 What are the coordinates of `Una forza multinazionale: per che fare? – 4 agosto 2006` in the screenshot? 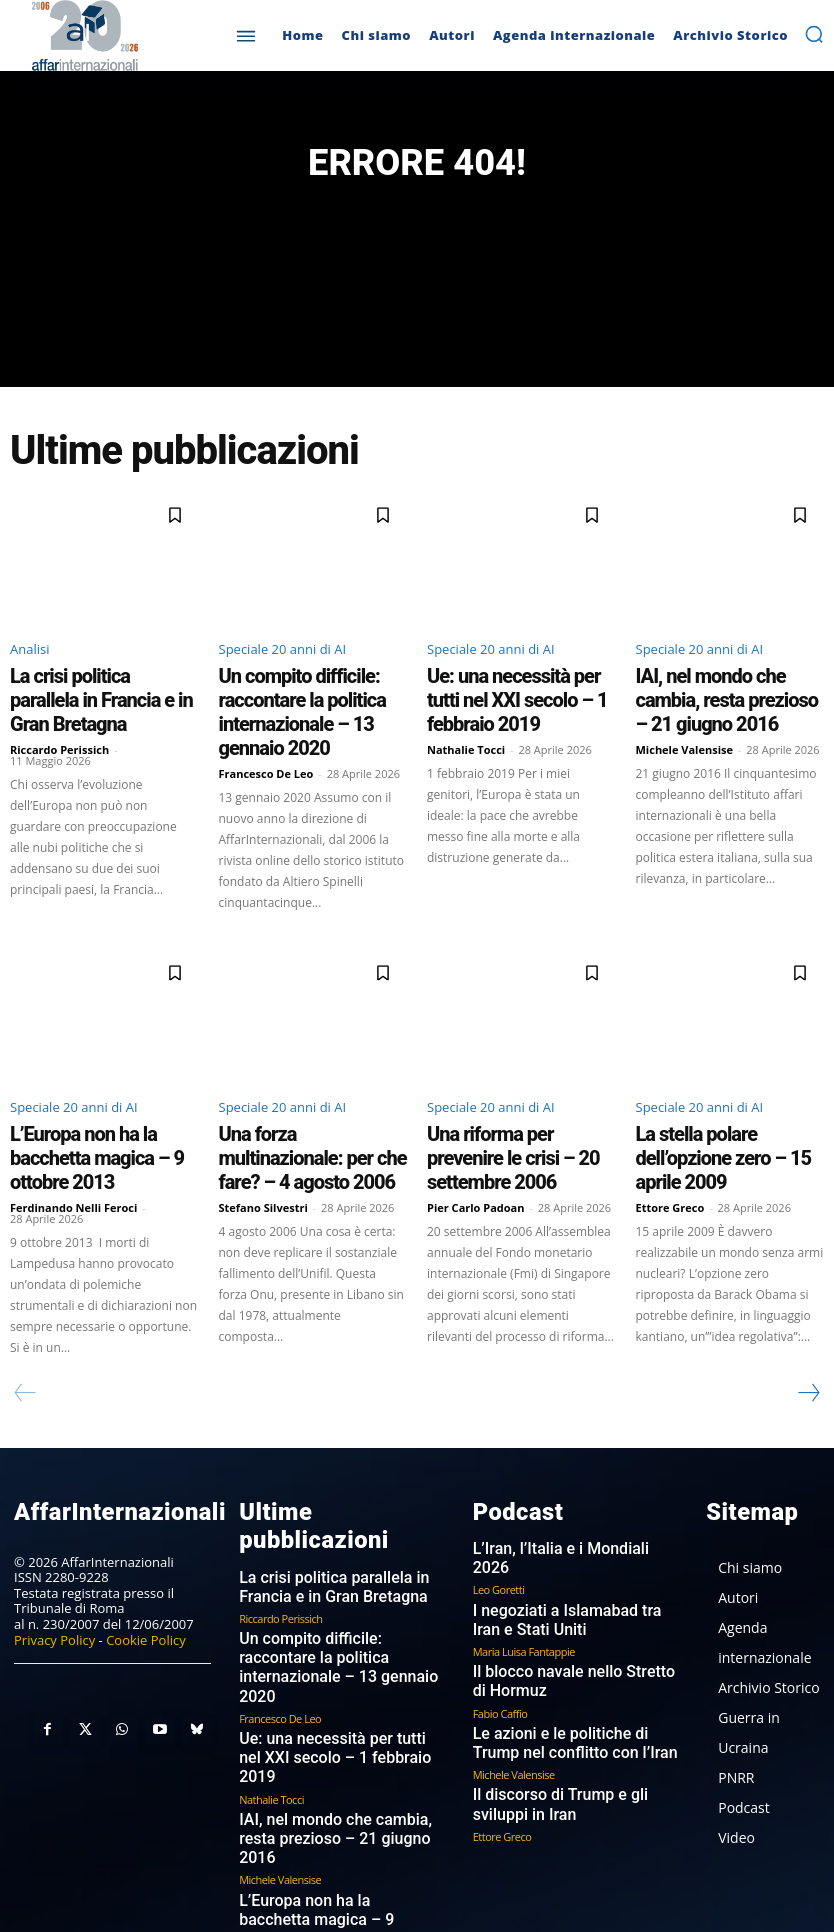 It's located at (304, 1109).